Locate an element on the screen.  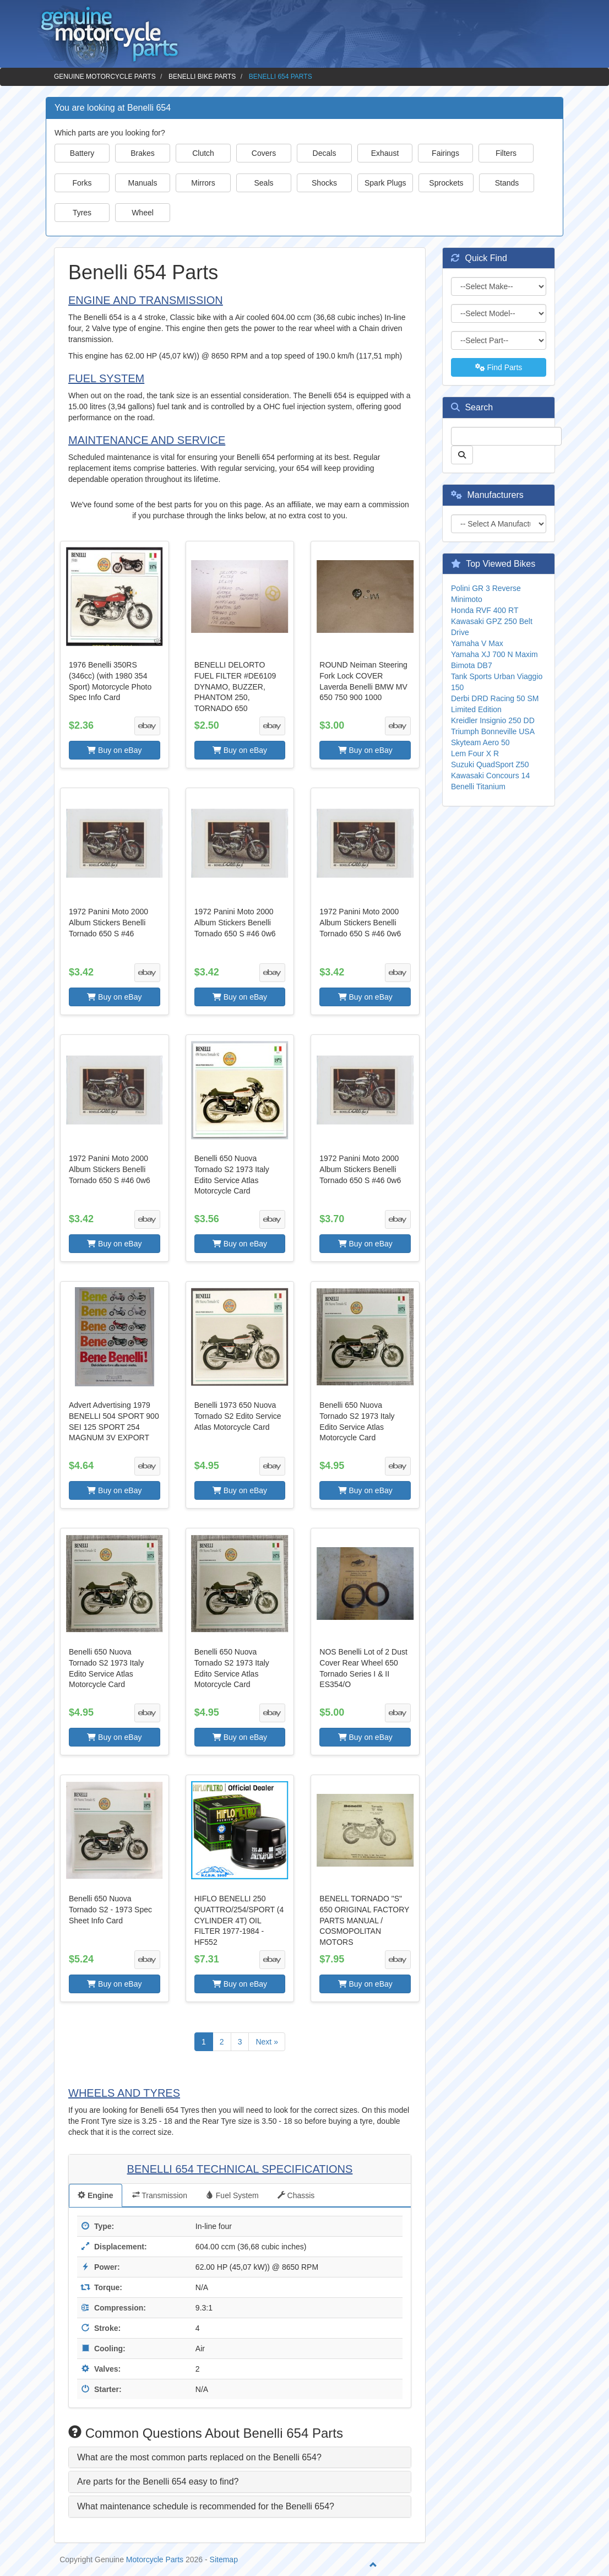
Mirrors is located at coordinates (203, 182).